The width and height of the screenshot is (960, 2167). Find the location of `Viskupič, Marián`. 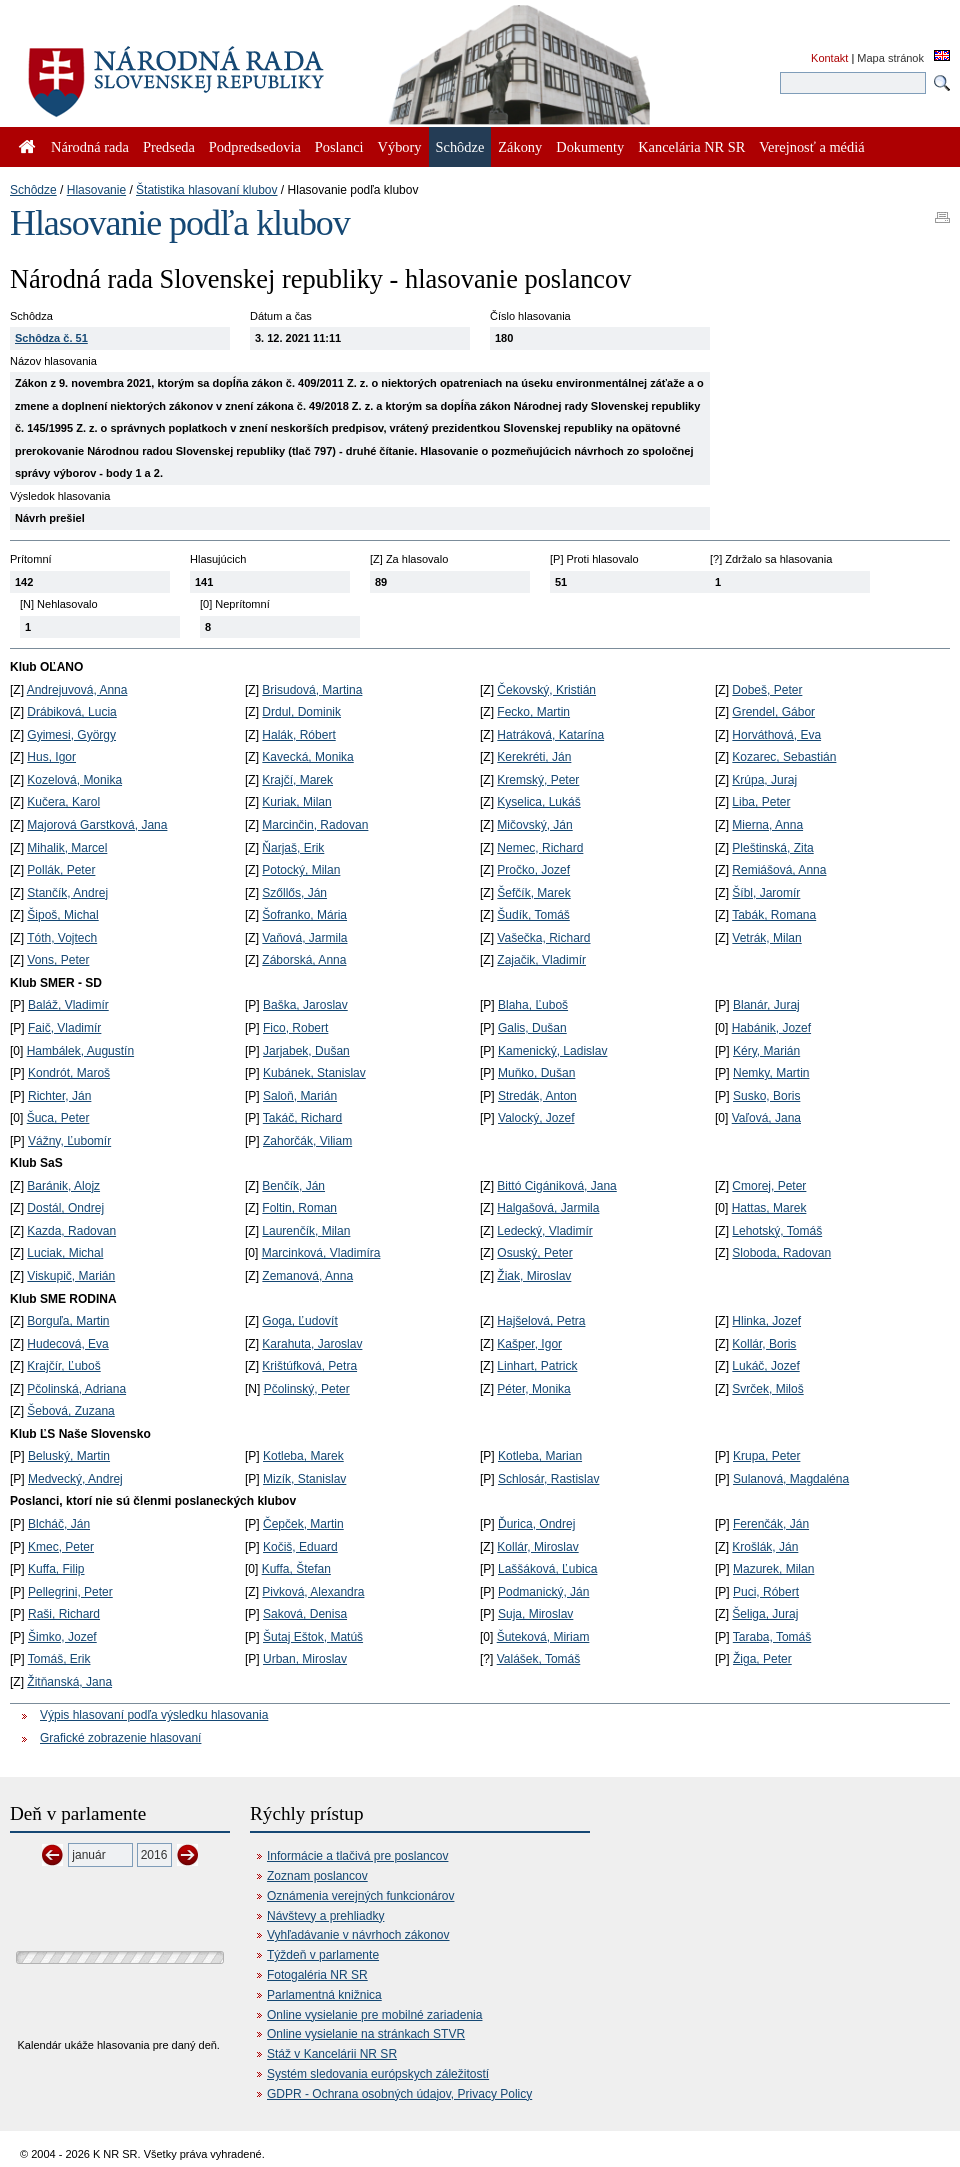

Viskupič, Marián is located at coordinates (71, 1276).